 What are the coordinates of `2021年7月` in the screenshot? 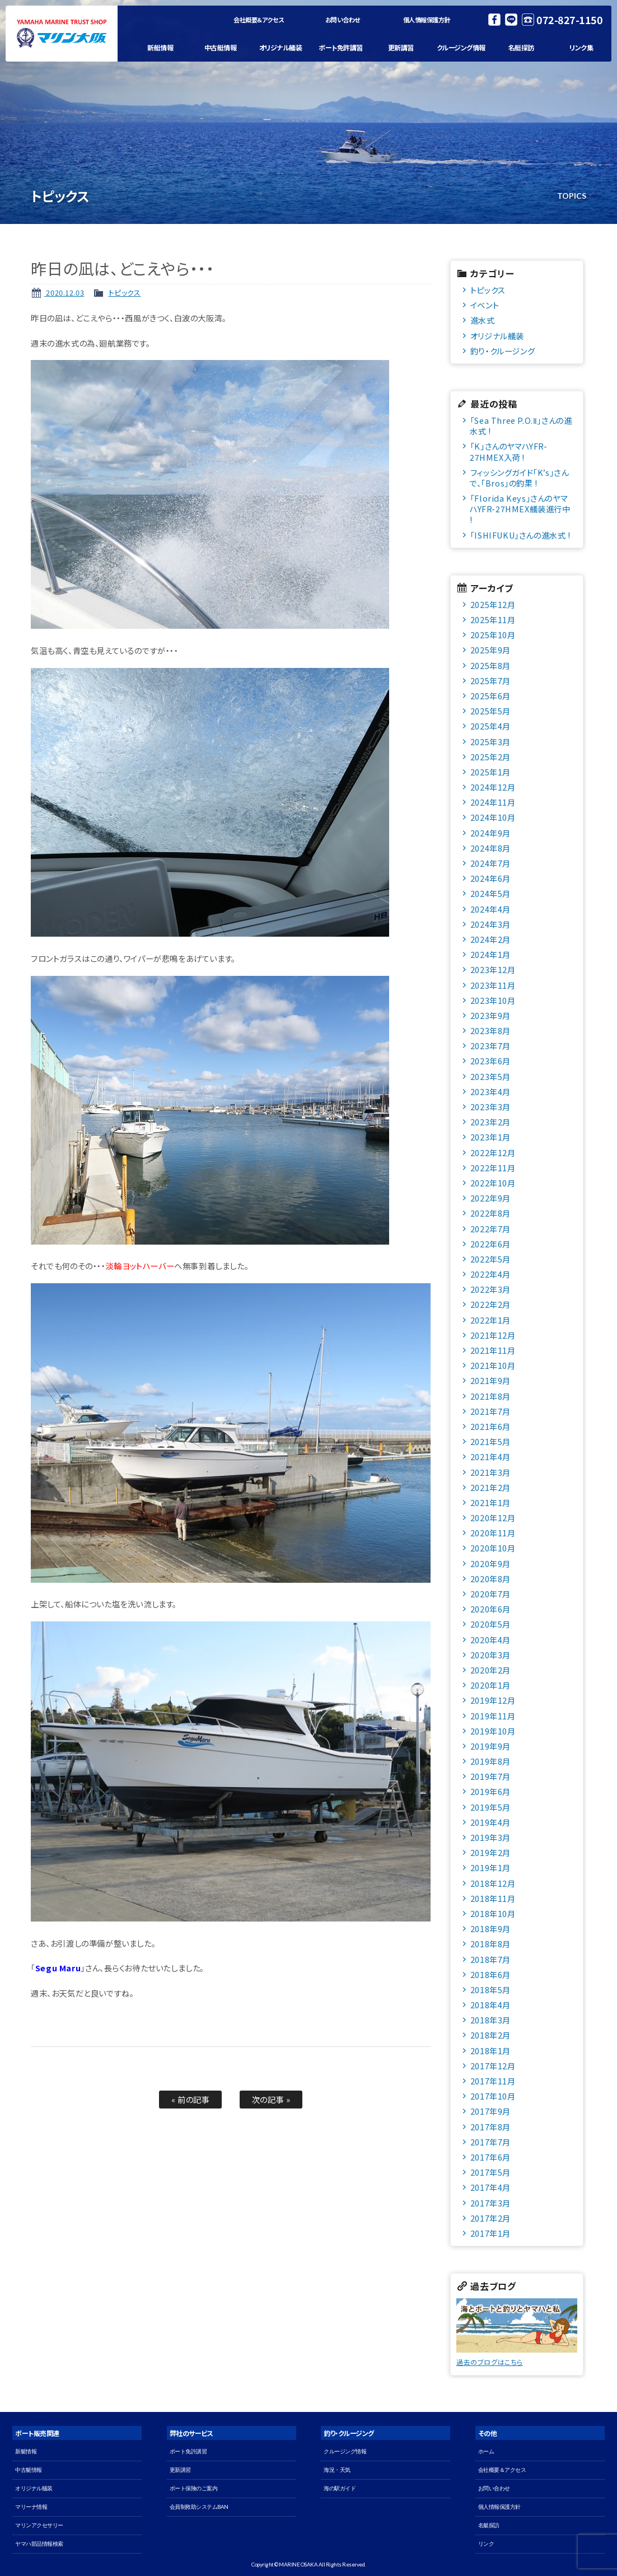 It's located at (490, 1411).